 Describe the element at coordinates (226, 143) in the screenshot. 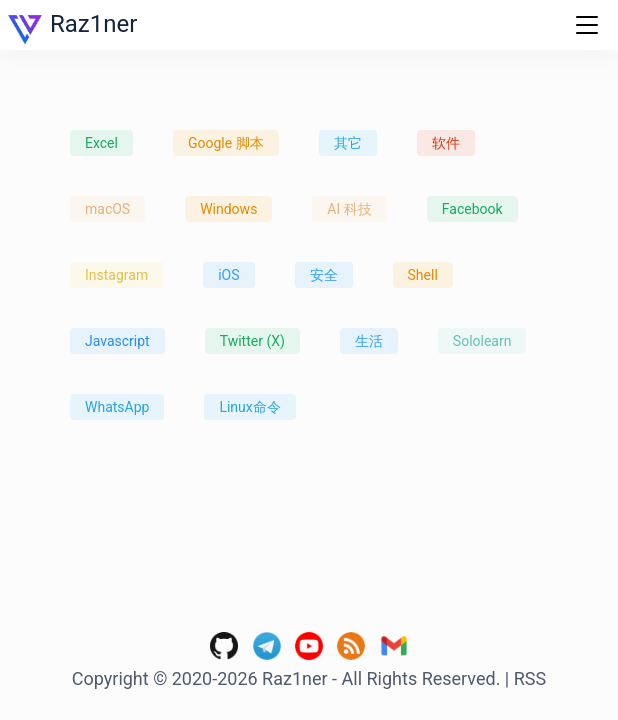

I see `Google 脚本` at that location.